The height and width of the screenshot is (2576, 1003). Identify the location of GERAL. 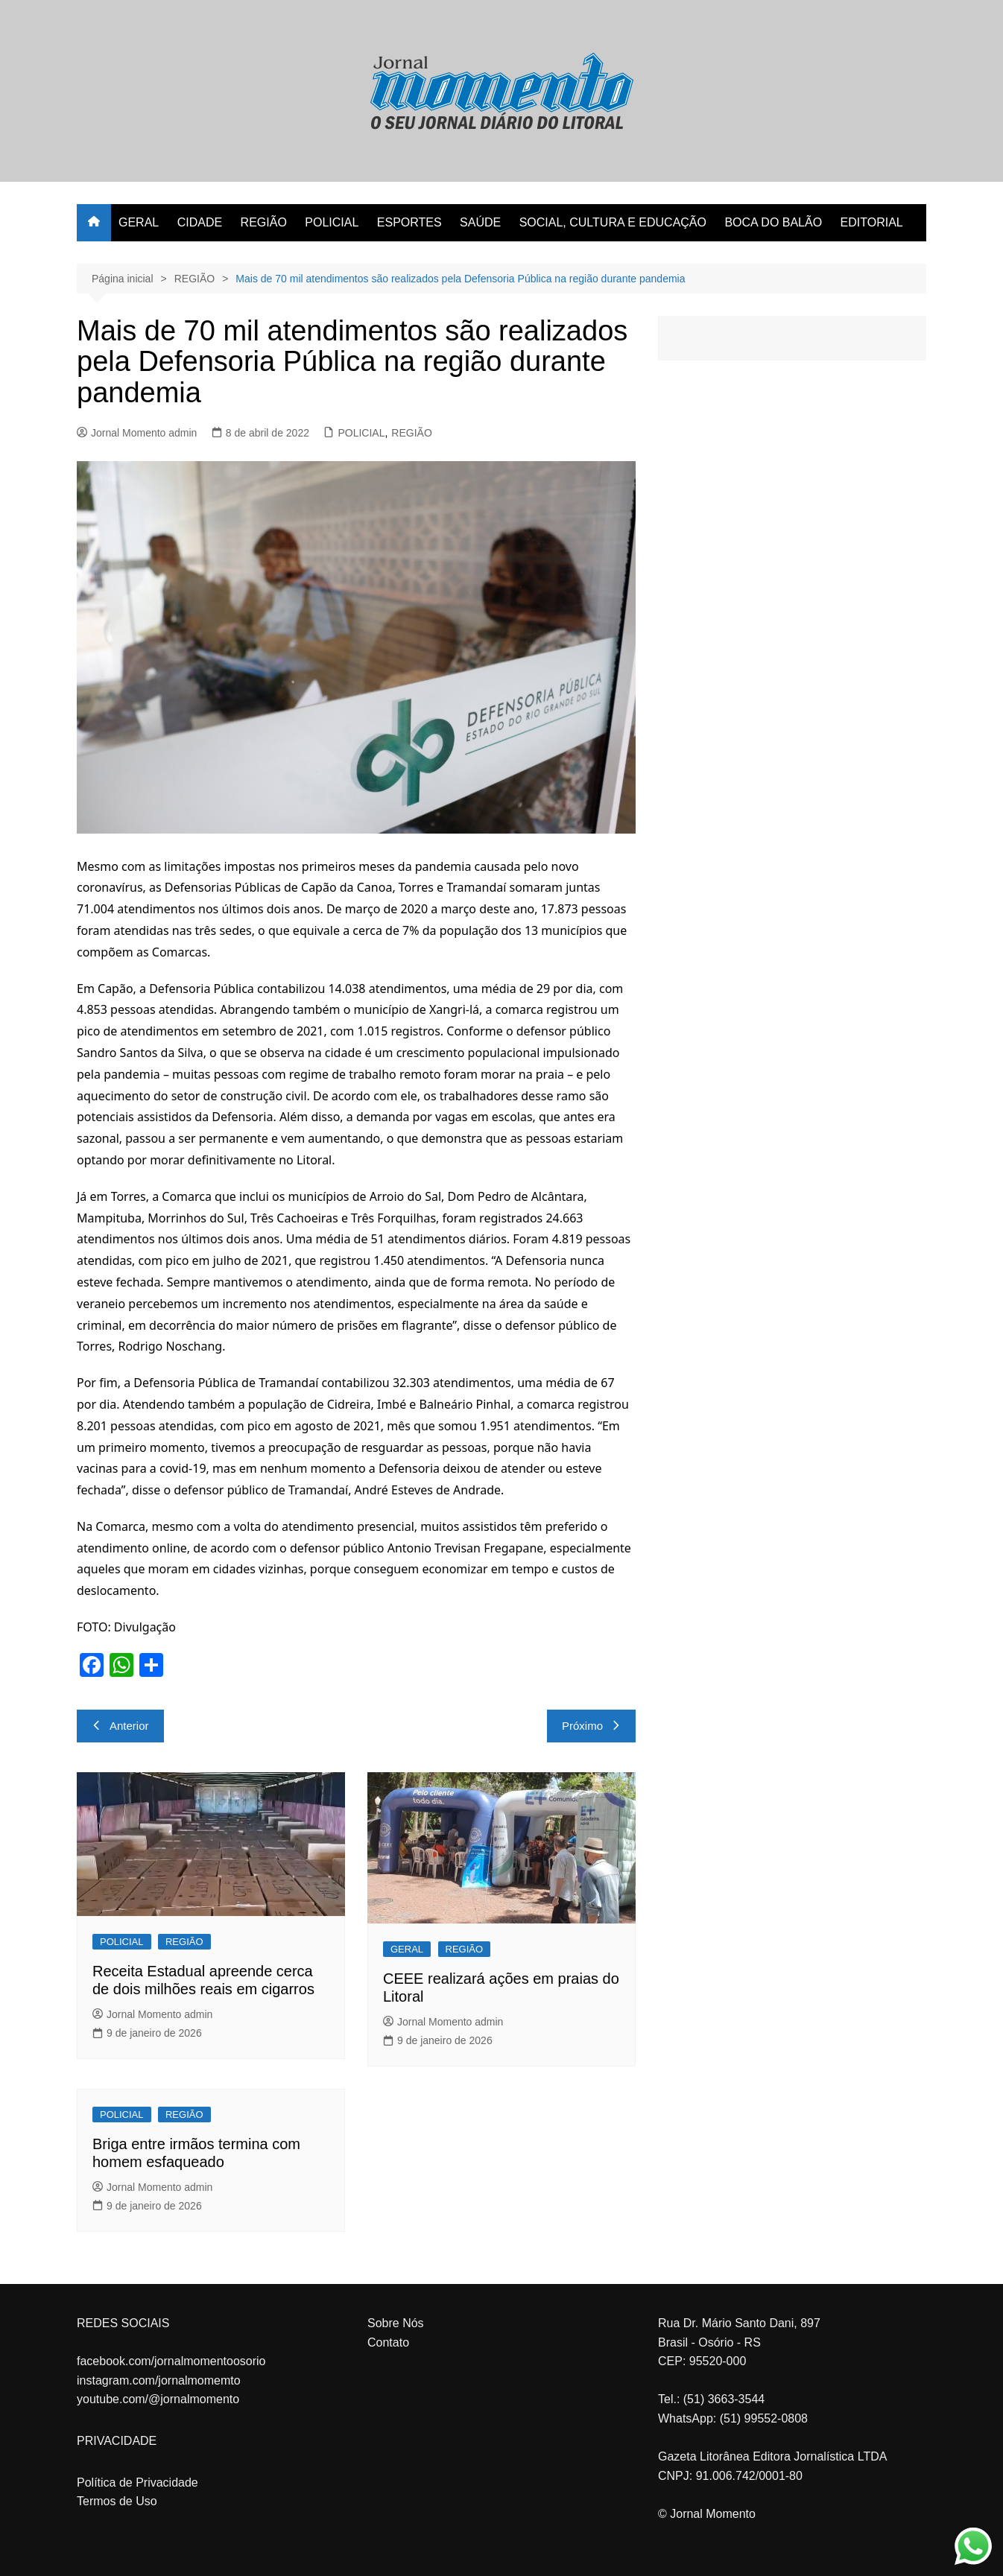
(138, 222).